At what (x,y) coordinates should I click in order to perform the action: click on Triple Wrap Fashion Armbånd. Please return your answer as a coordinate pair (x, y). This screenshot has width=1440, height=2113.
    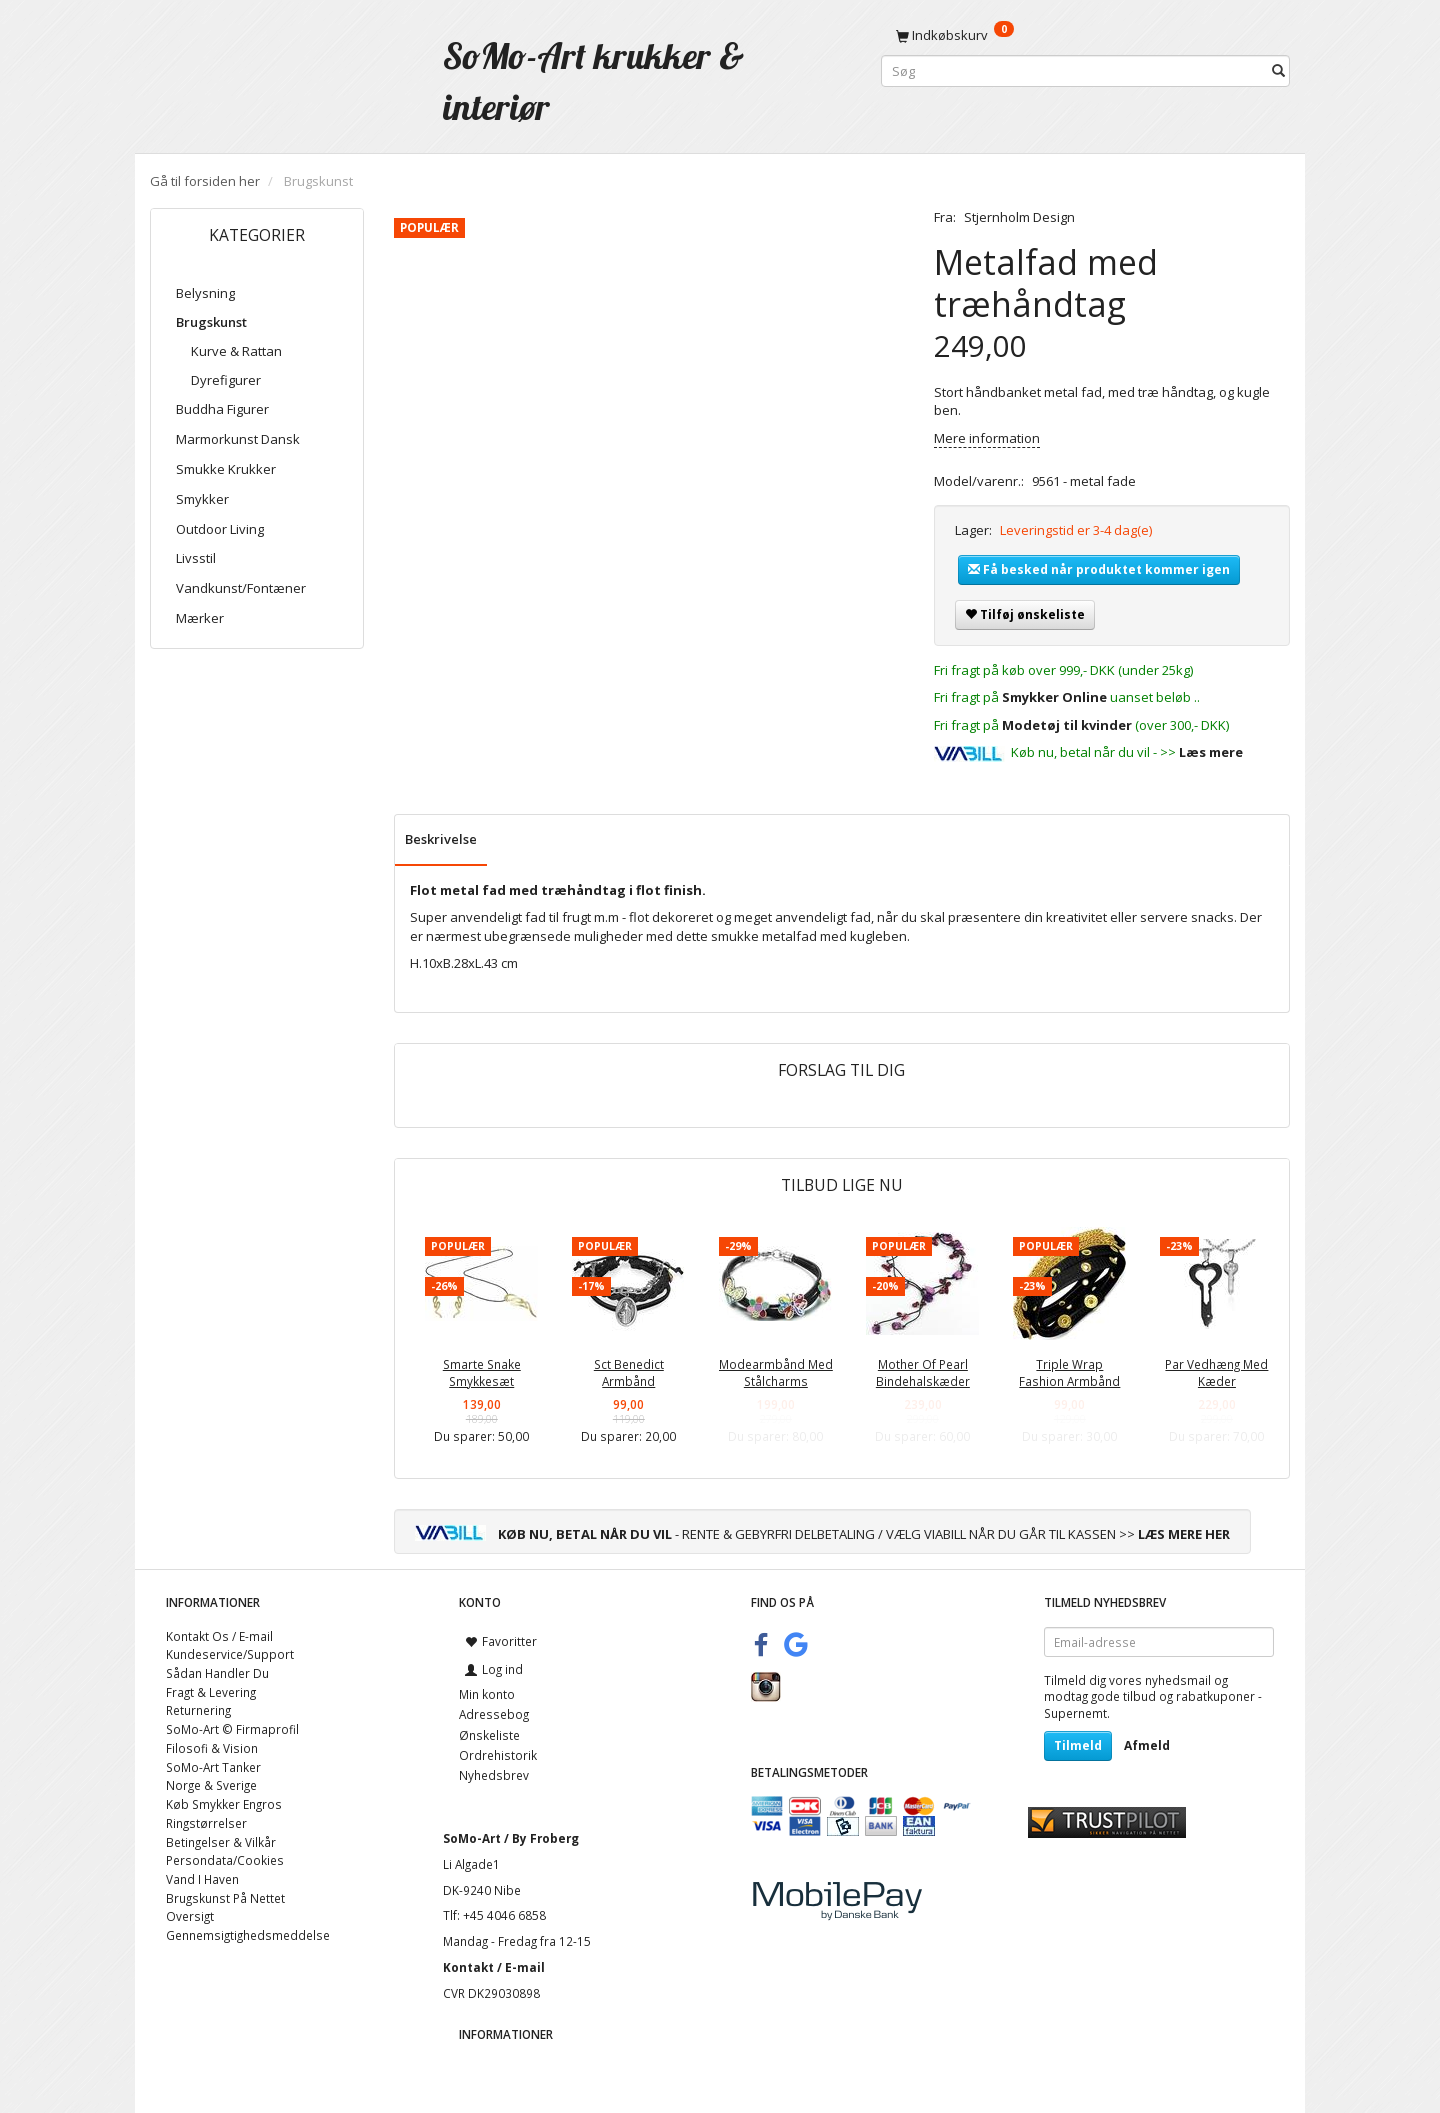
    Looking at the image, I should click on (1069, 1372).